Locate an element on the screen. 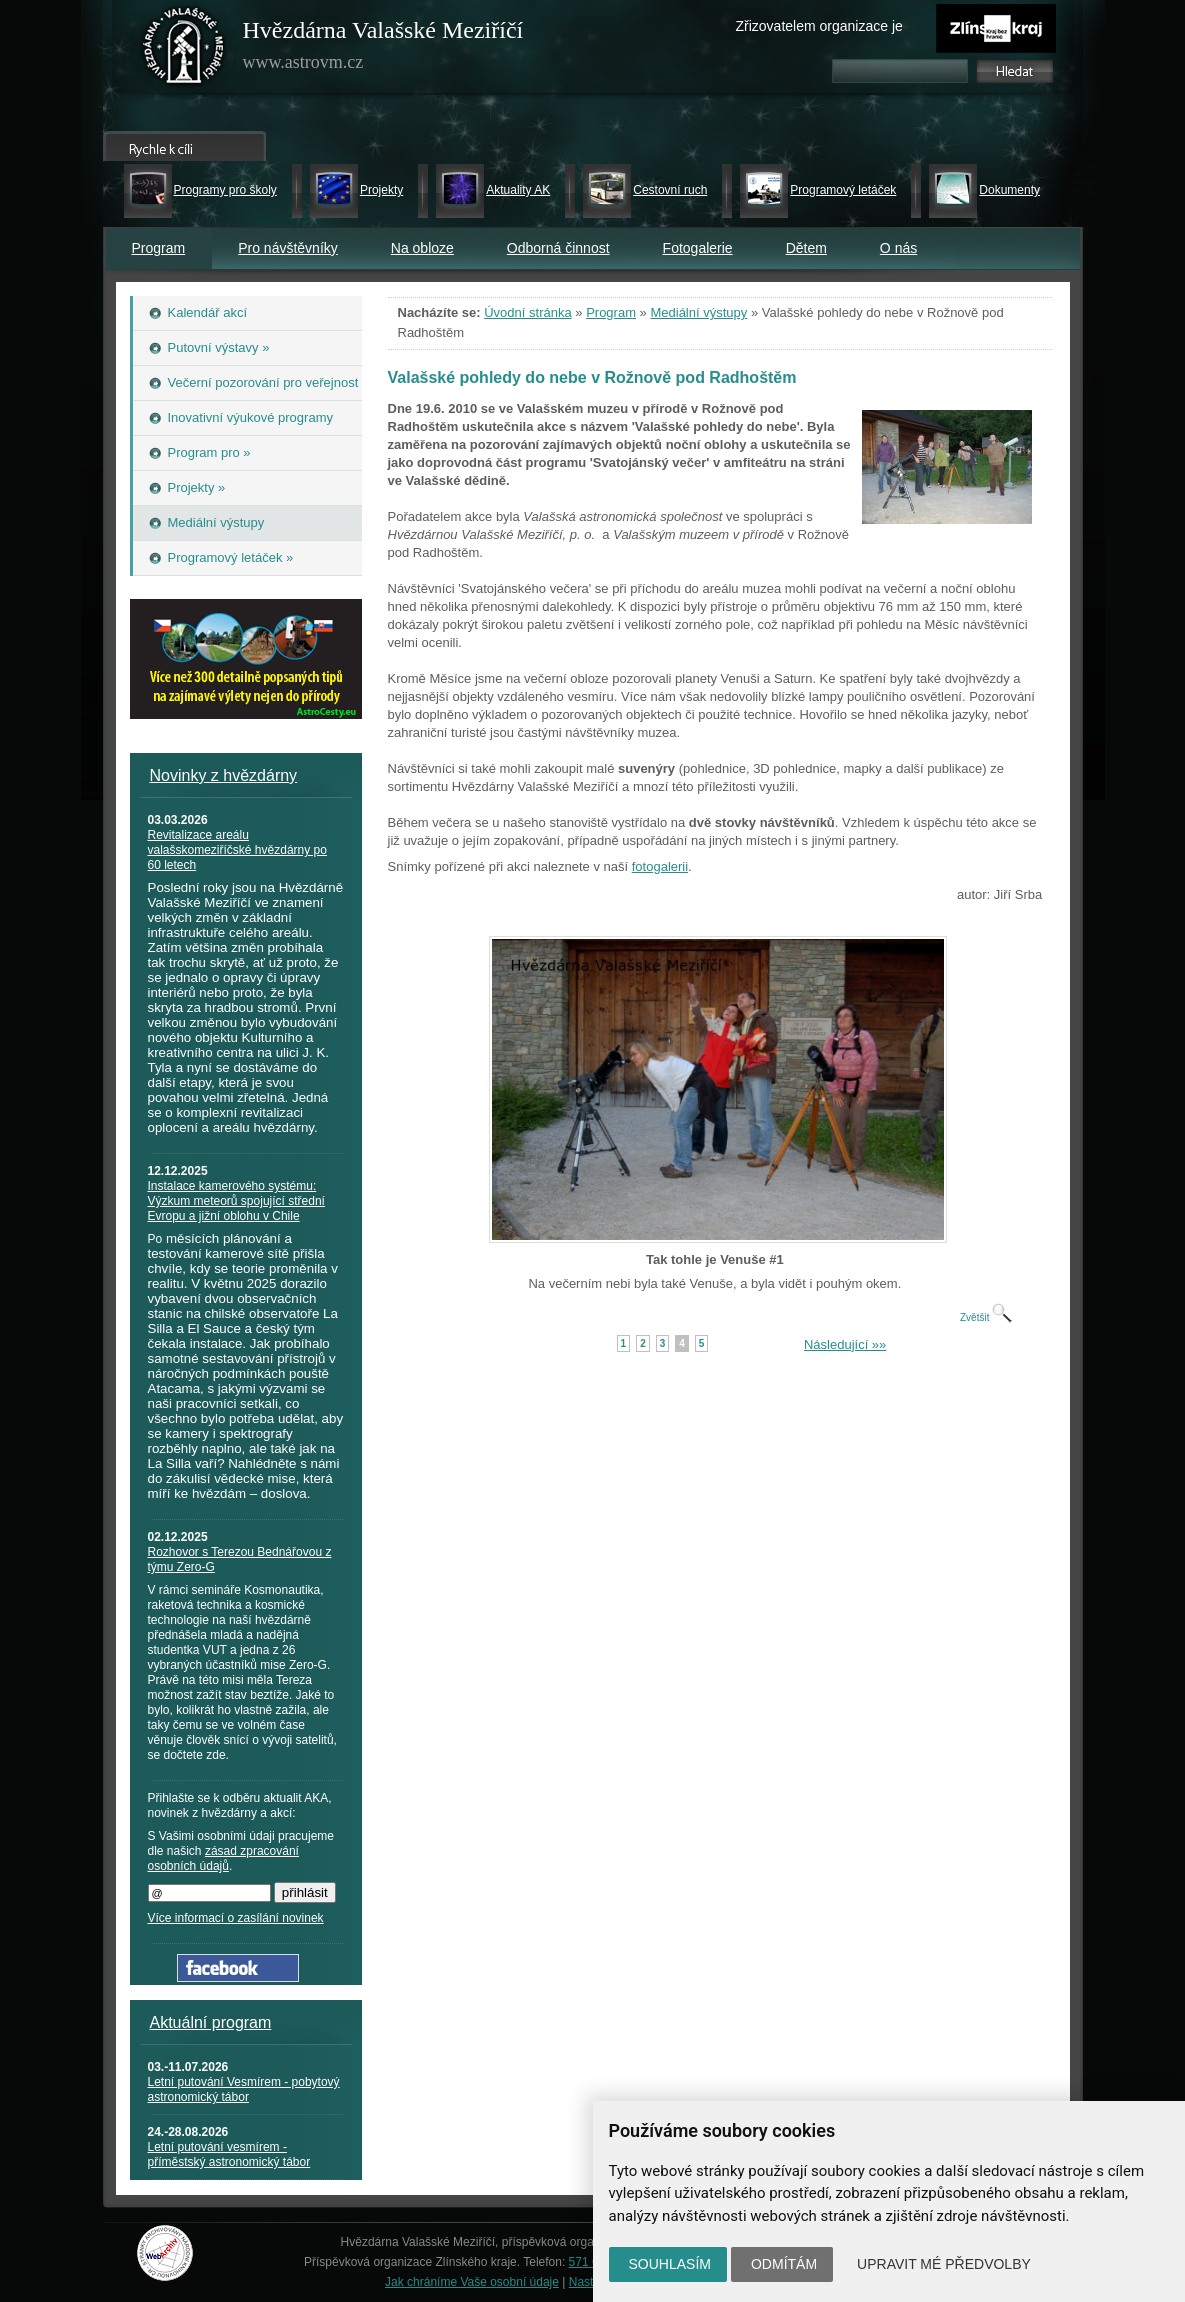 This screenshot has width=1185, height=2302. O nás is located at coordinates (898, 248).